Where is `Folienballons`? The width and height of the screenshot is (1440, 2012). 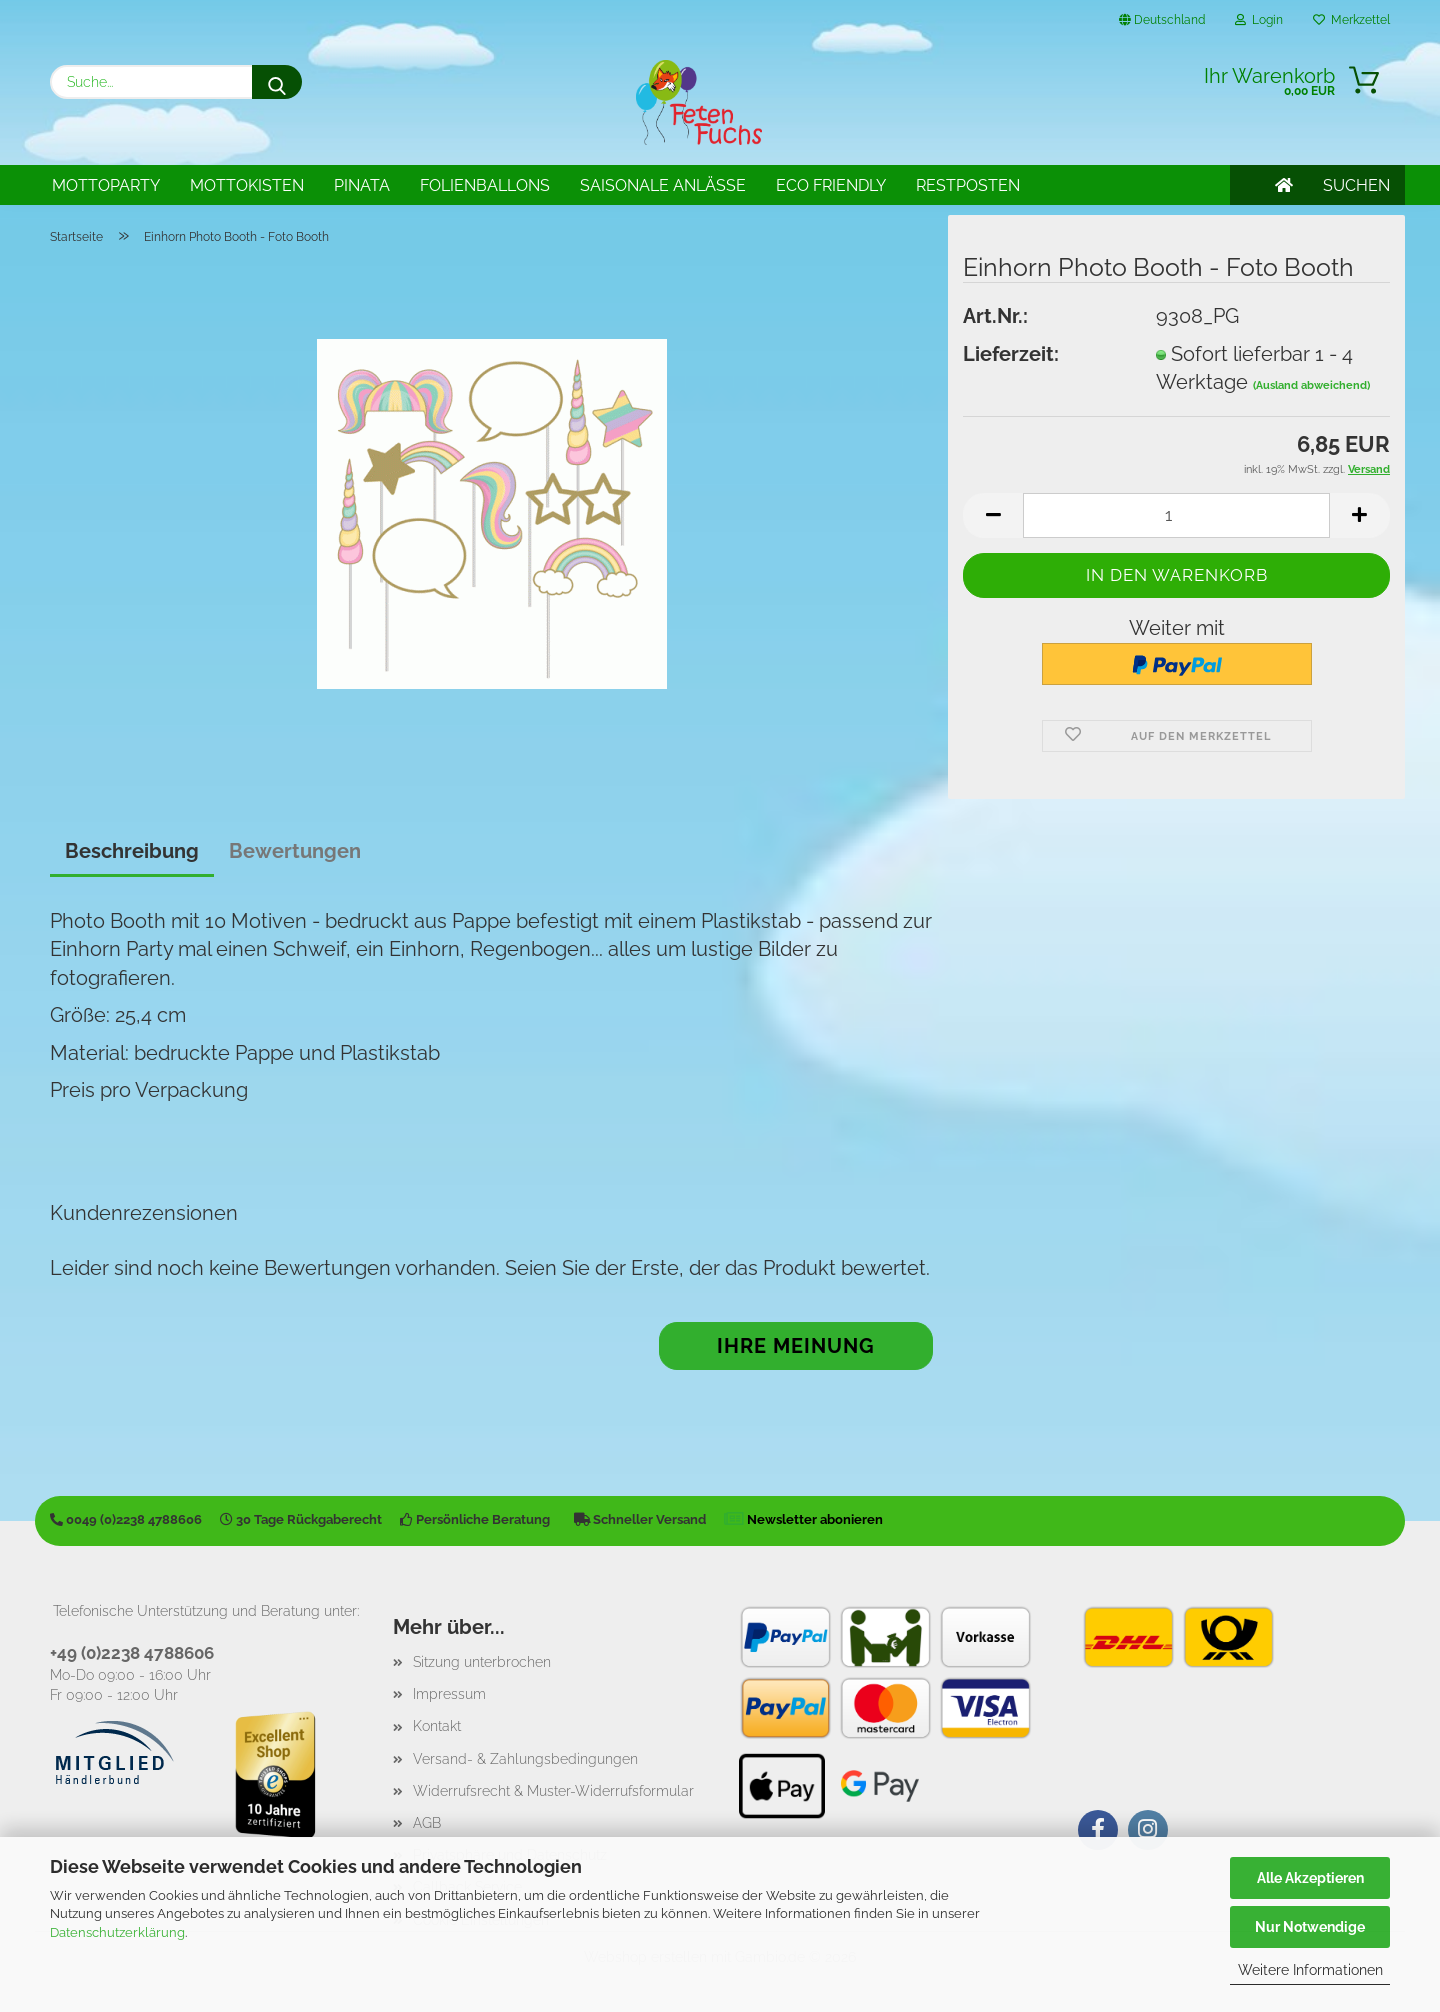
Folienballons is located at coordinates (485, 185).